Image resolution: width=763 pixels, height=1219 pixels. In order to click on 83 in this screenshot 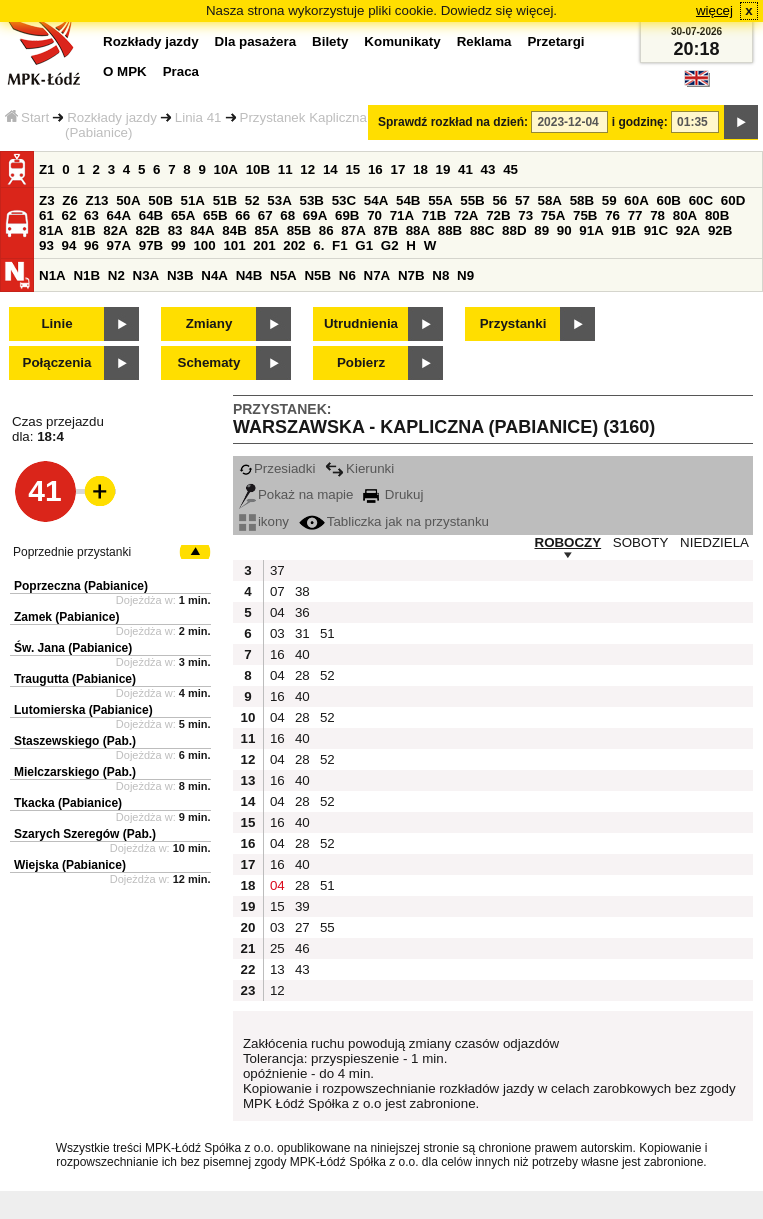, I will do `click(175, 230)`.